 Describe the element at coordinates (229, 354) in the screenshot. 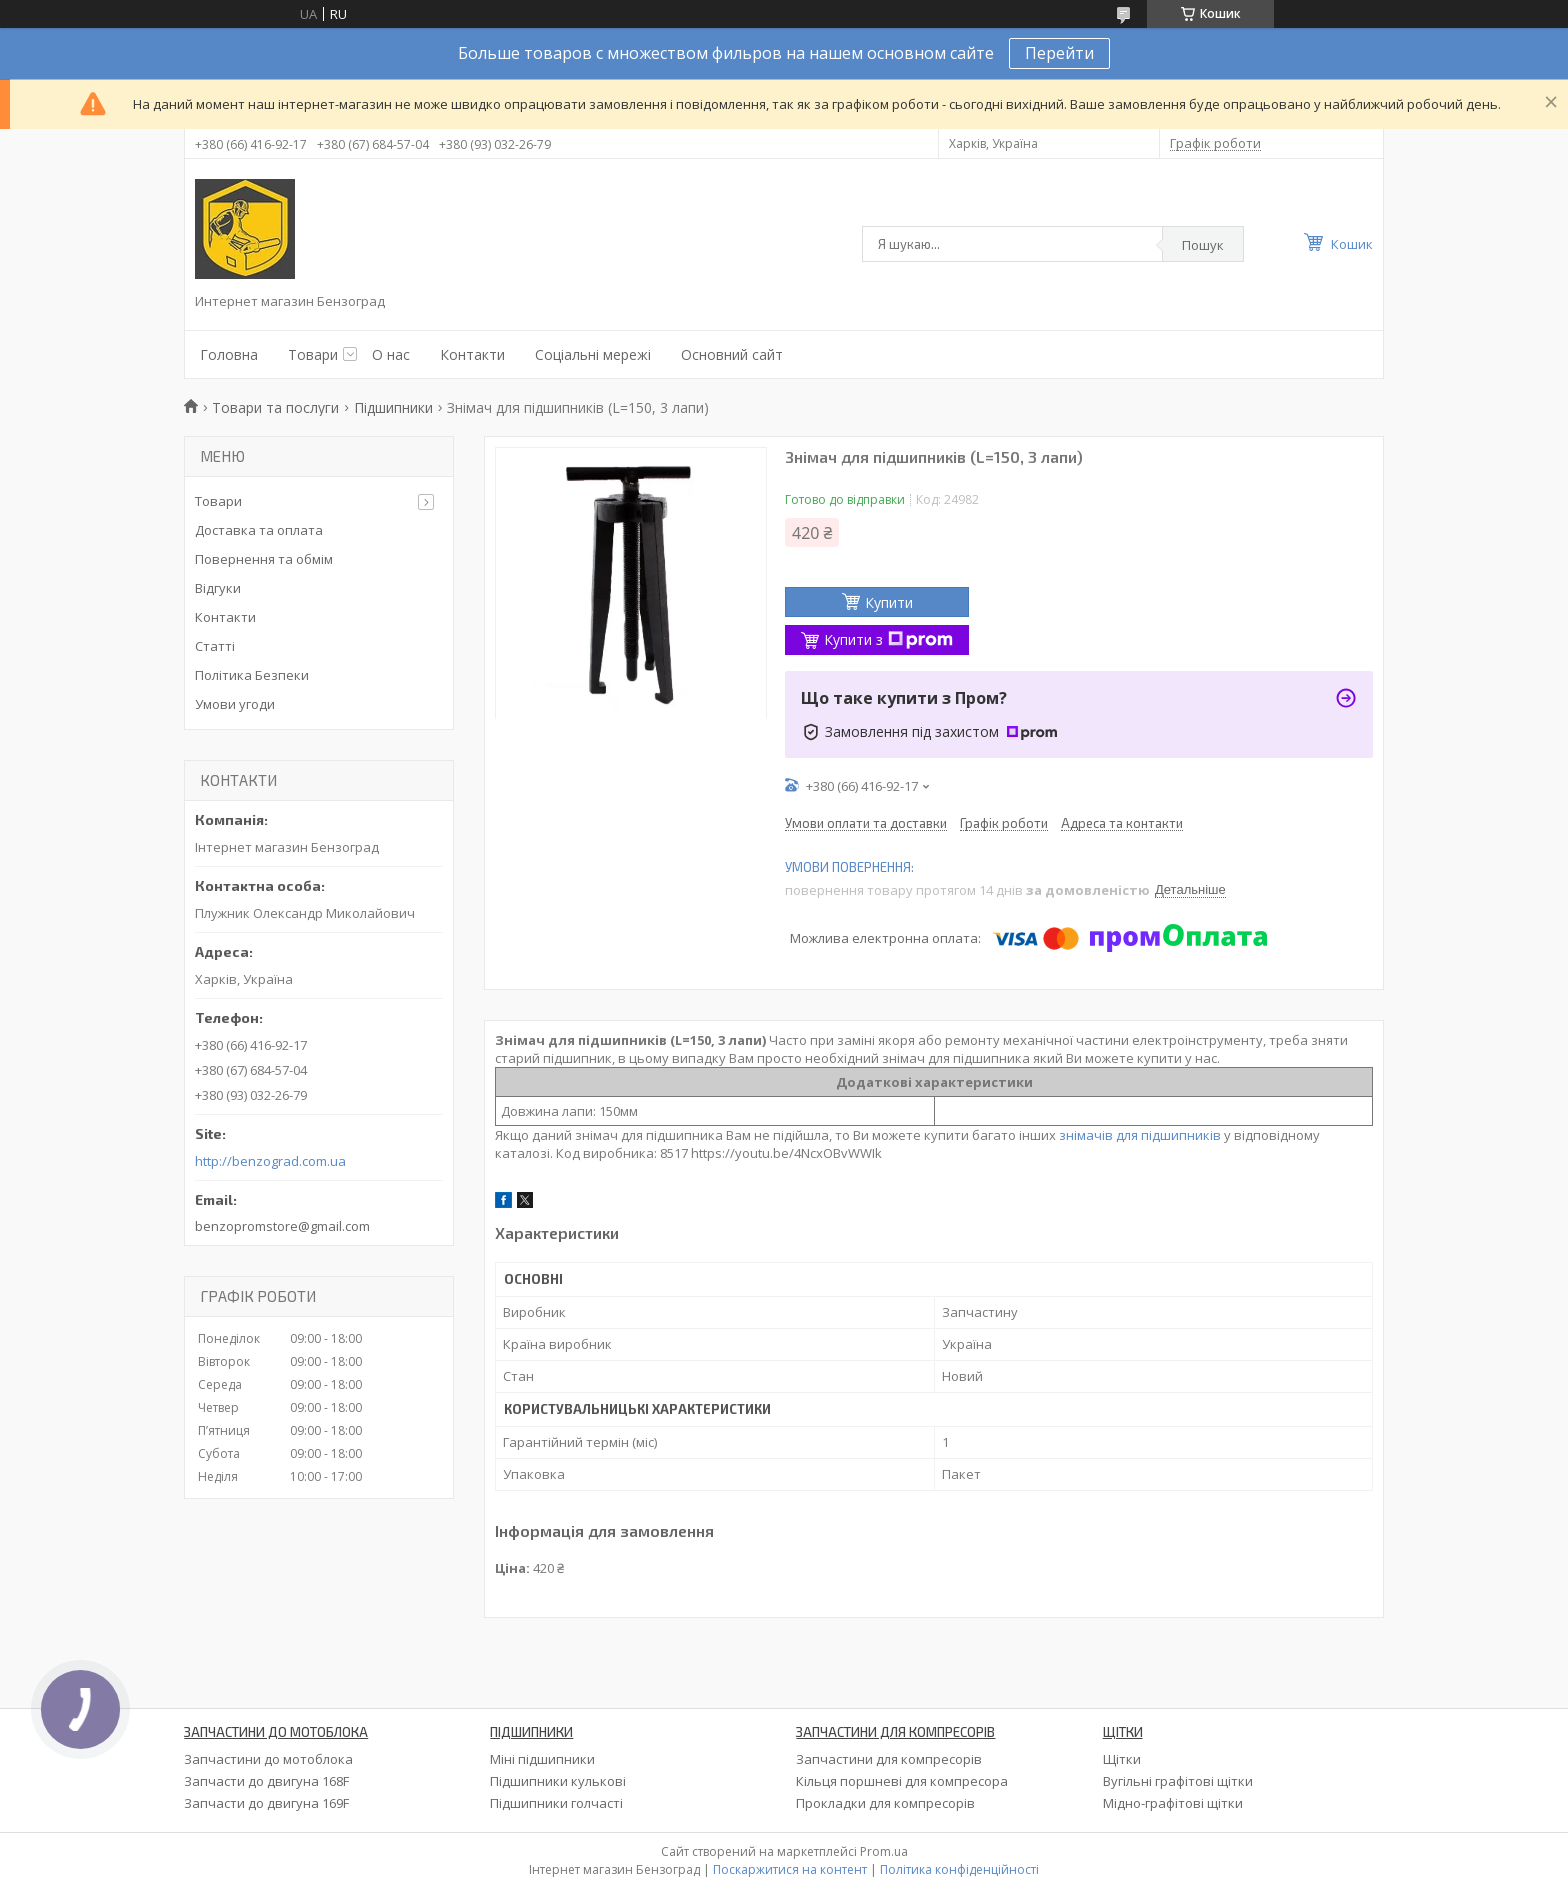

I see `Головна` at that location.